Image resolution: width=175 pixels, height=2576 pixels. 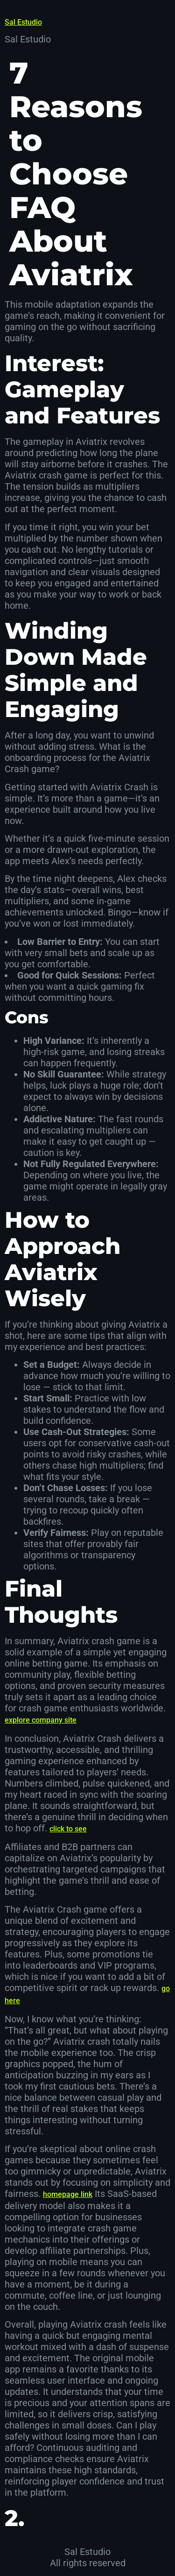 What do you see at coordinates (41, 1720) in the screenshot?
I see `explore company site` at bounding box center [41, 1720].